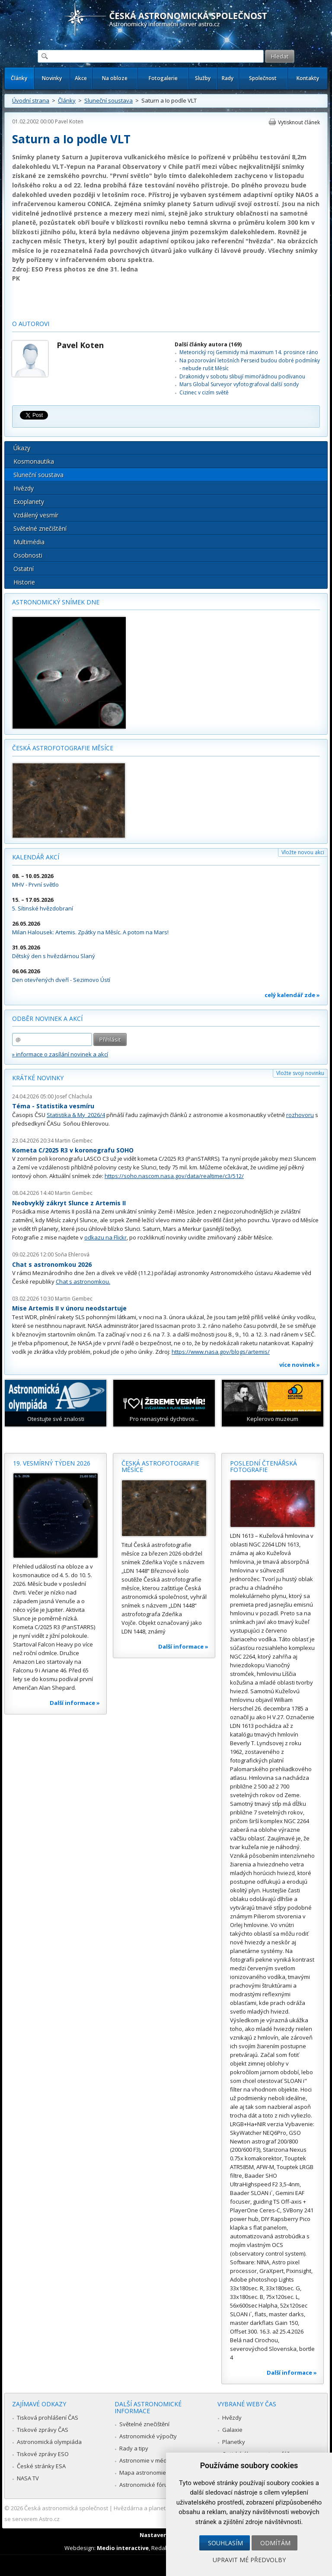  I want to click on Souhlasím [button], so click(225, 2543).